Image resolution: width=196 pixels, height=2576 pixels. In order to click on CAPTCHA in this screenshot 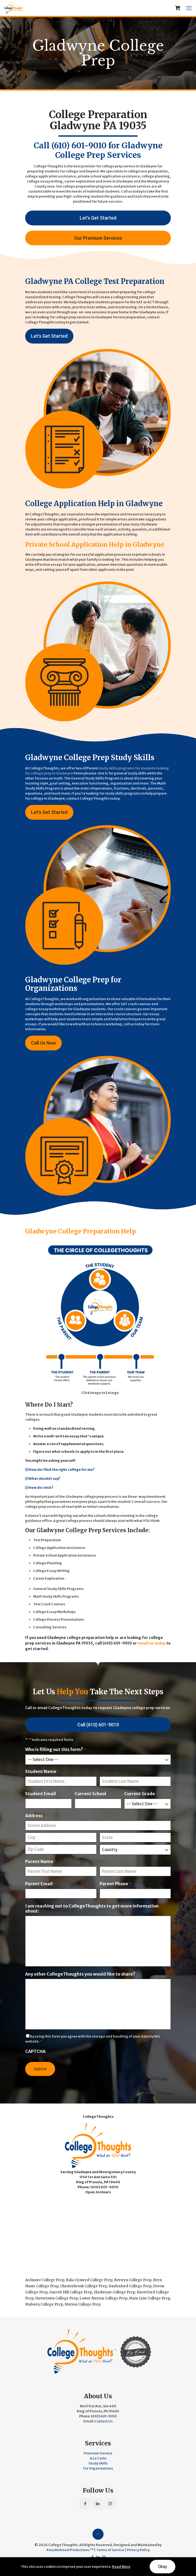, I will do `click(35, 2051)`.